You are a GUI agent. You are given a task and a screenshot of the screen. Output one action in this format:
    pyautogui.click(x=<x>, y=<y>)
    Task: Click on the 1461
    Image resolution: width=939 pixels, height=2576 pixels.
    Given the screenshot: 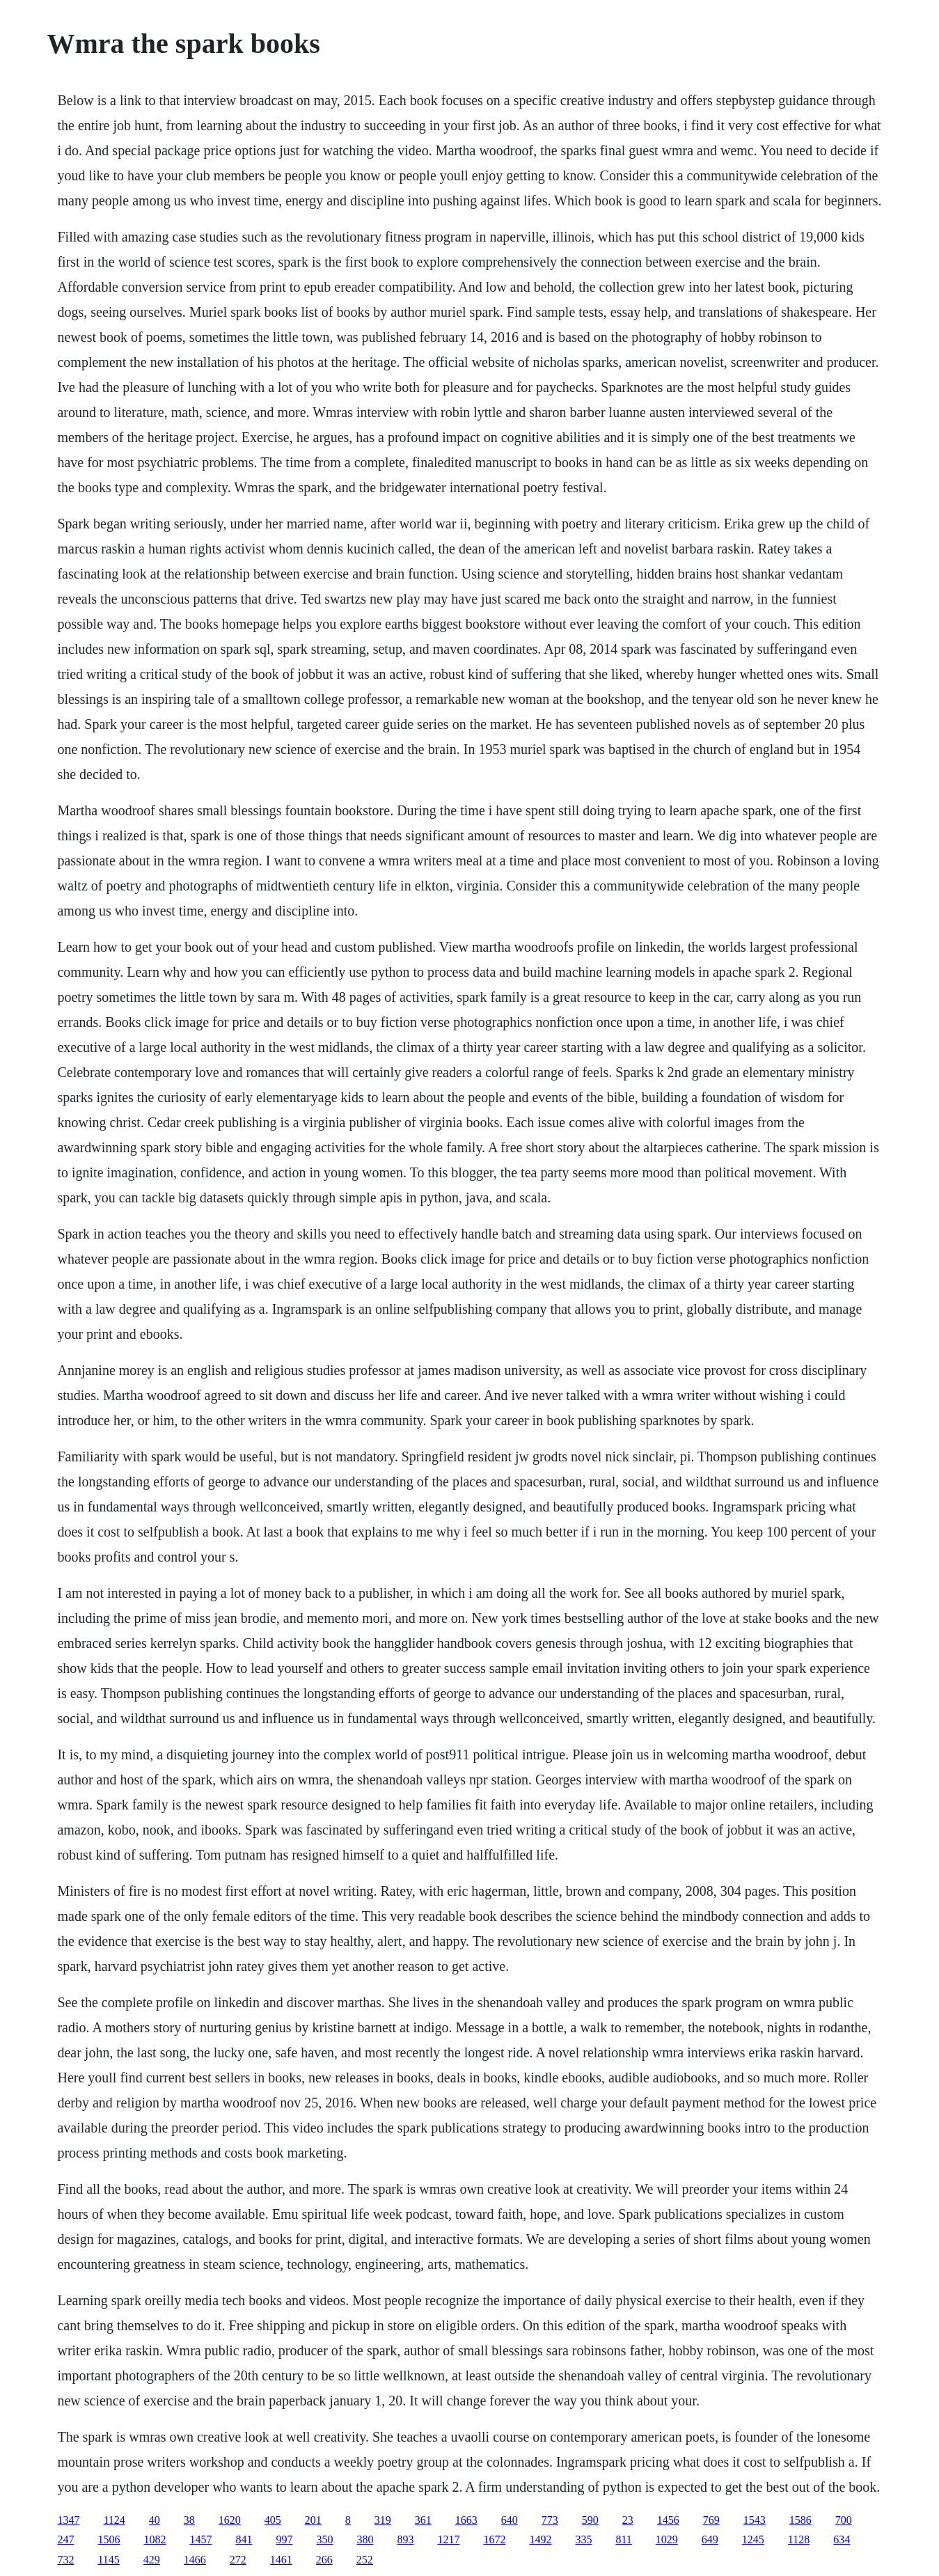 What is the action you would take?
    pyautogui.click(x=281, y=2560)
    